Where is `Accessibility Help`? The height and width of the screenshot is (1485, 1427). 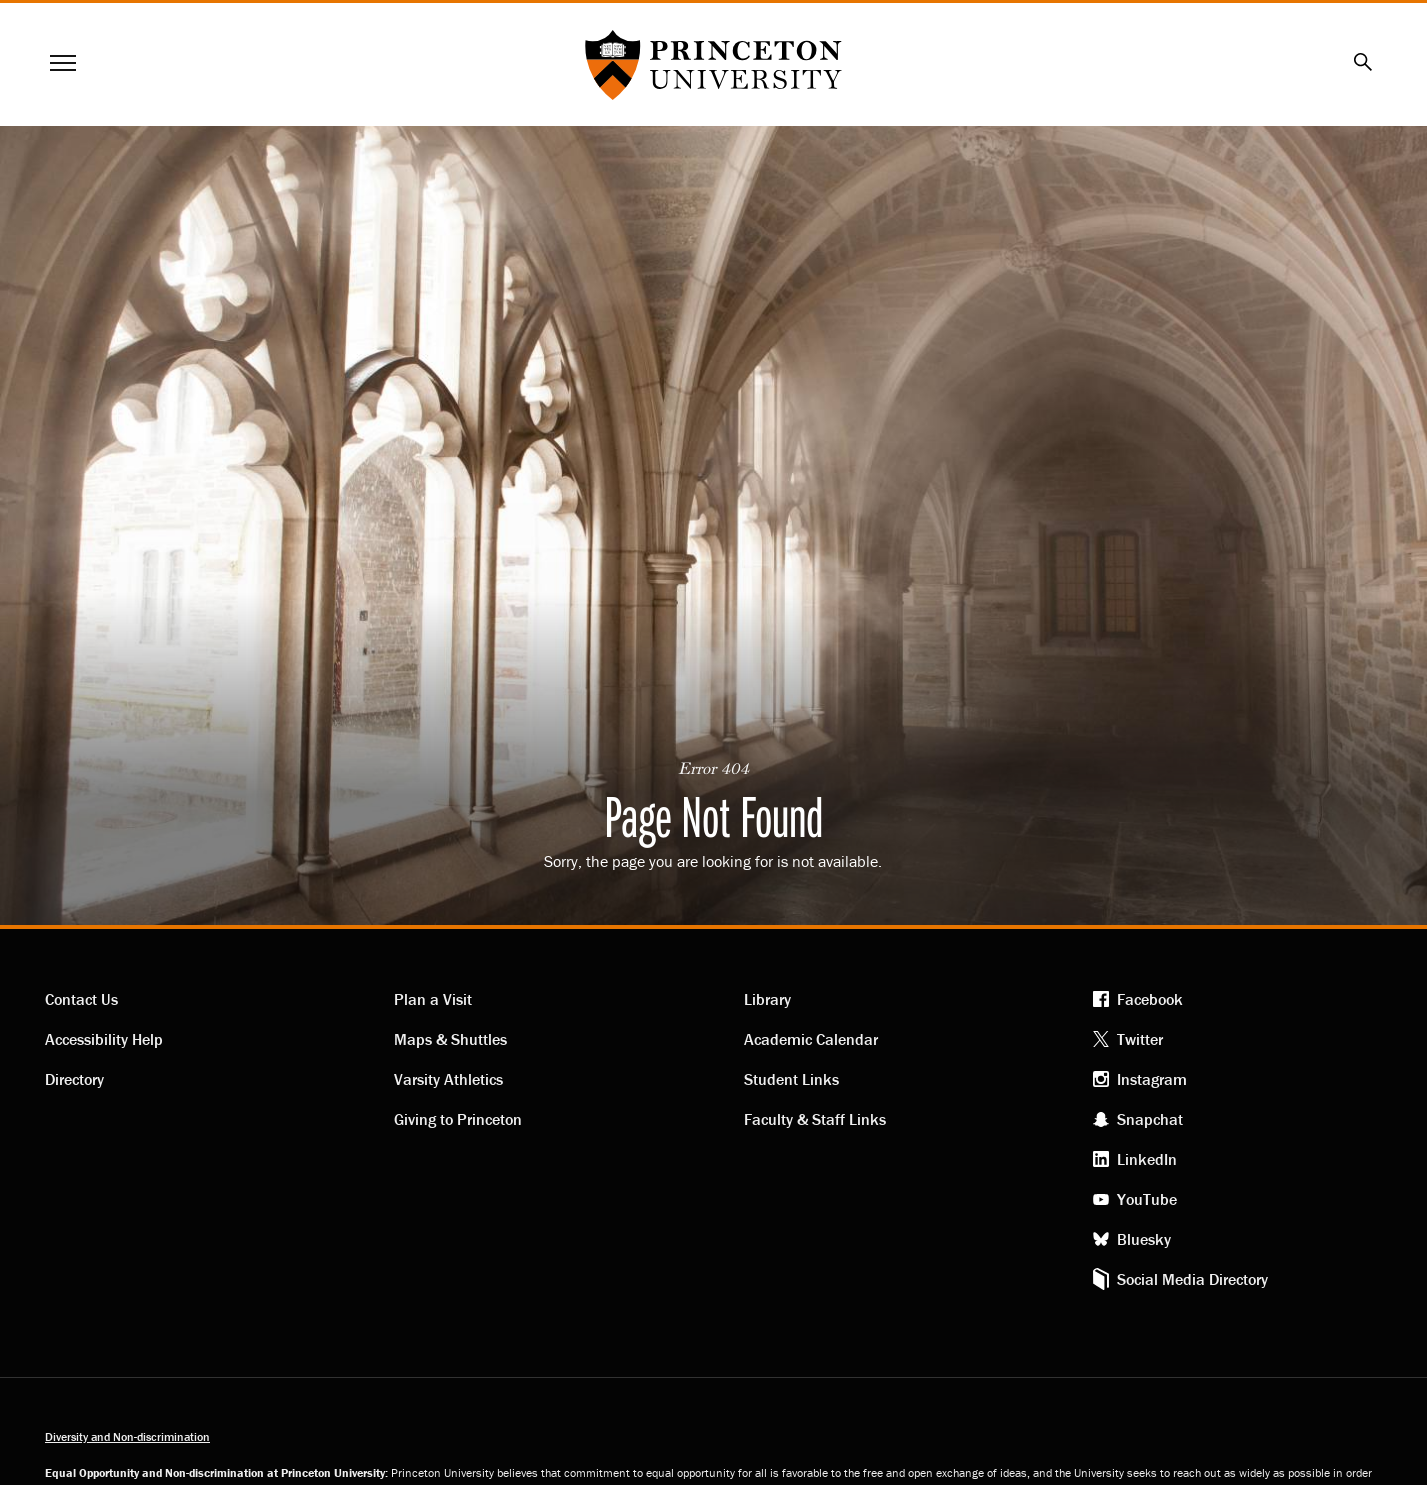
Accessibility Help is located at coordinates (104, 1039).